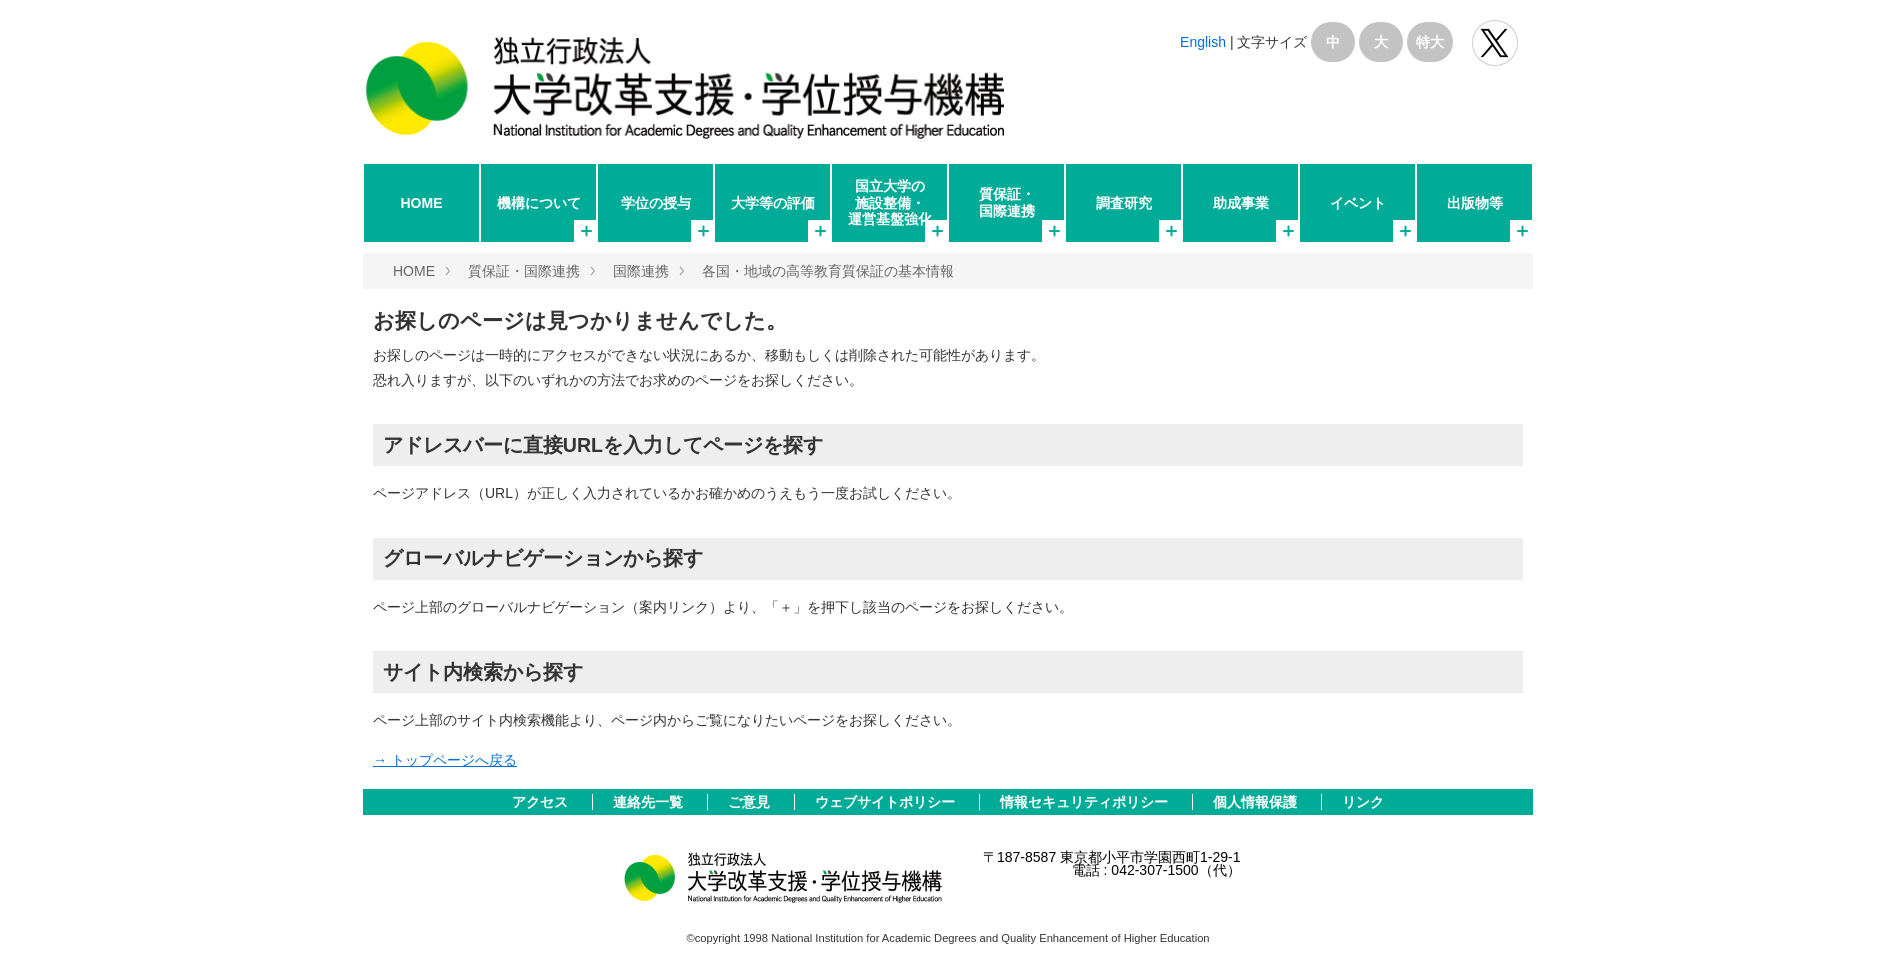 This screenshot has width=1896, height=956. I want to click on HOME, so click(422, 203).